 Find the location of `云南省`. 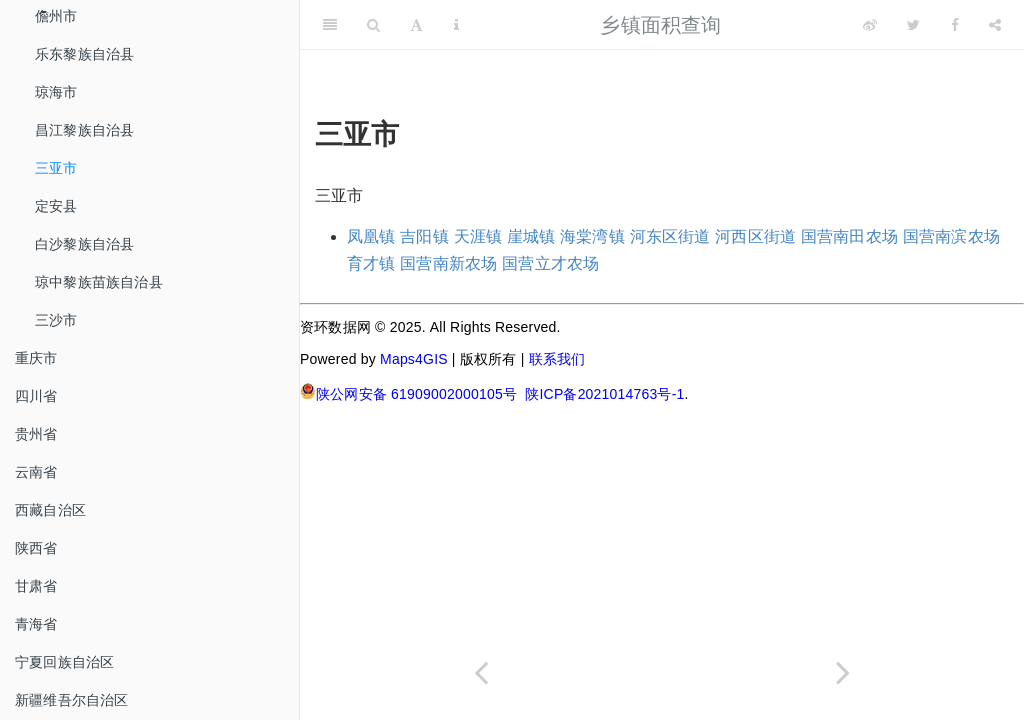

云南省 is located at coordinates (36, 472).